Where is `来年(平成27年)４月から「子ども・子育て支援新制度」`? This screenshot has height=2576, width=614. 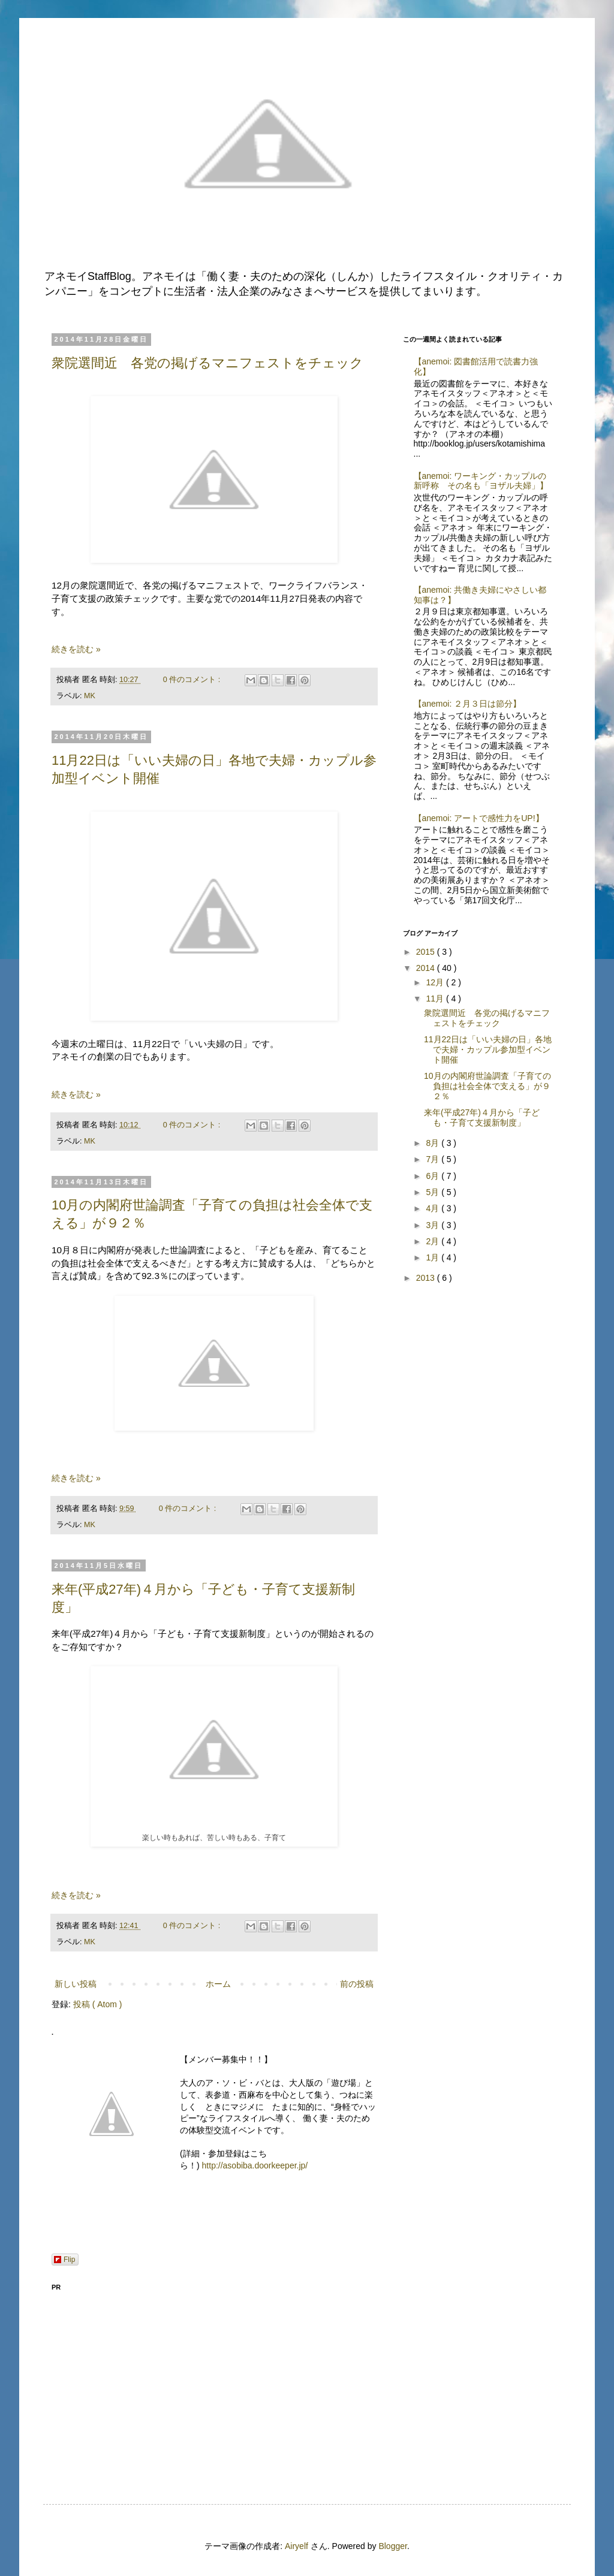 来年(平成27年)４月から「子ども・子育て支援新制度」 is located at coordinates (482, 1117).